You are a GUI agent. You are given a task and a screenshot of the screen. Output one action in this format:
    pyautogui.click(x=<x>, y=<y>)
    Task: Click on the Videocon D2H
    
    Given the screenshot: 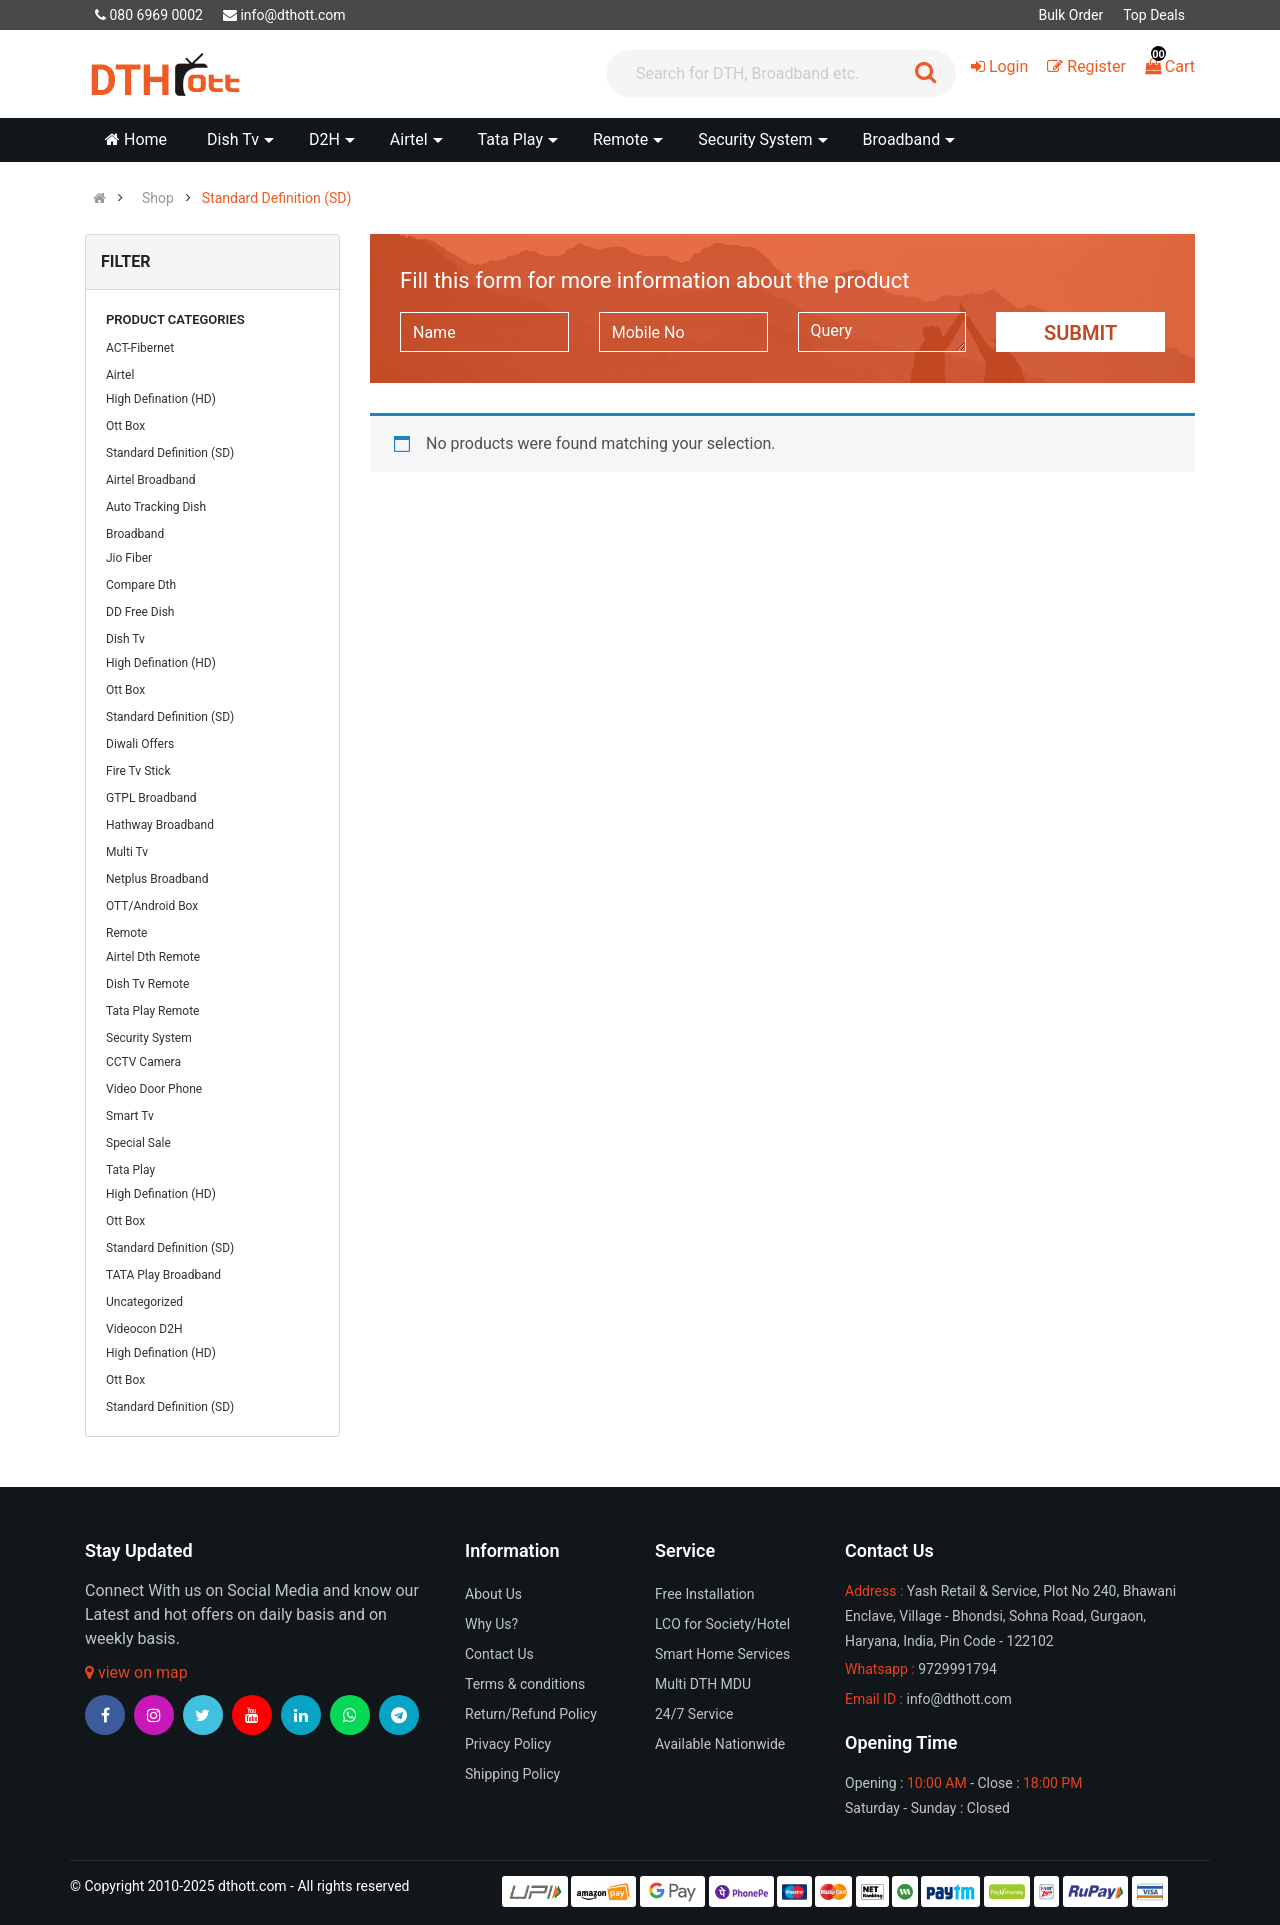 What is the action you would take?
    pyautogui.click(x=144, y=1329)
    